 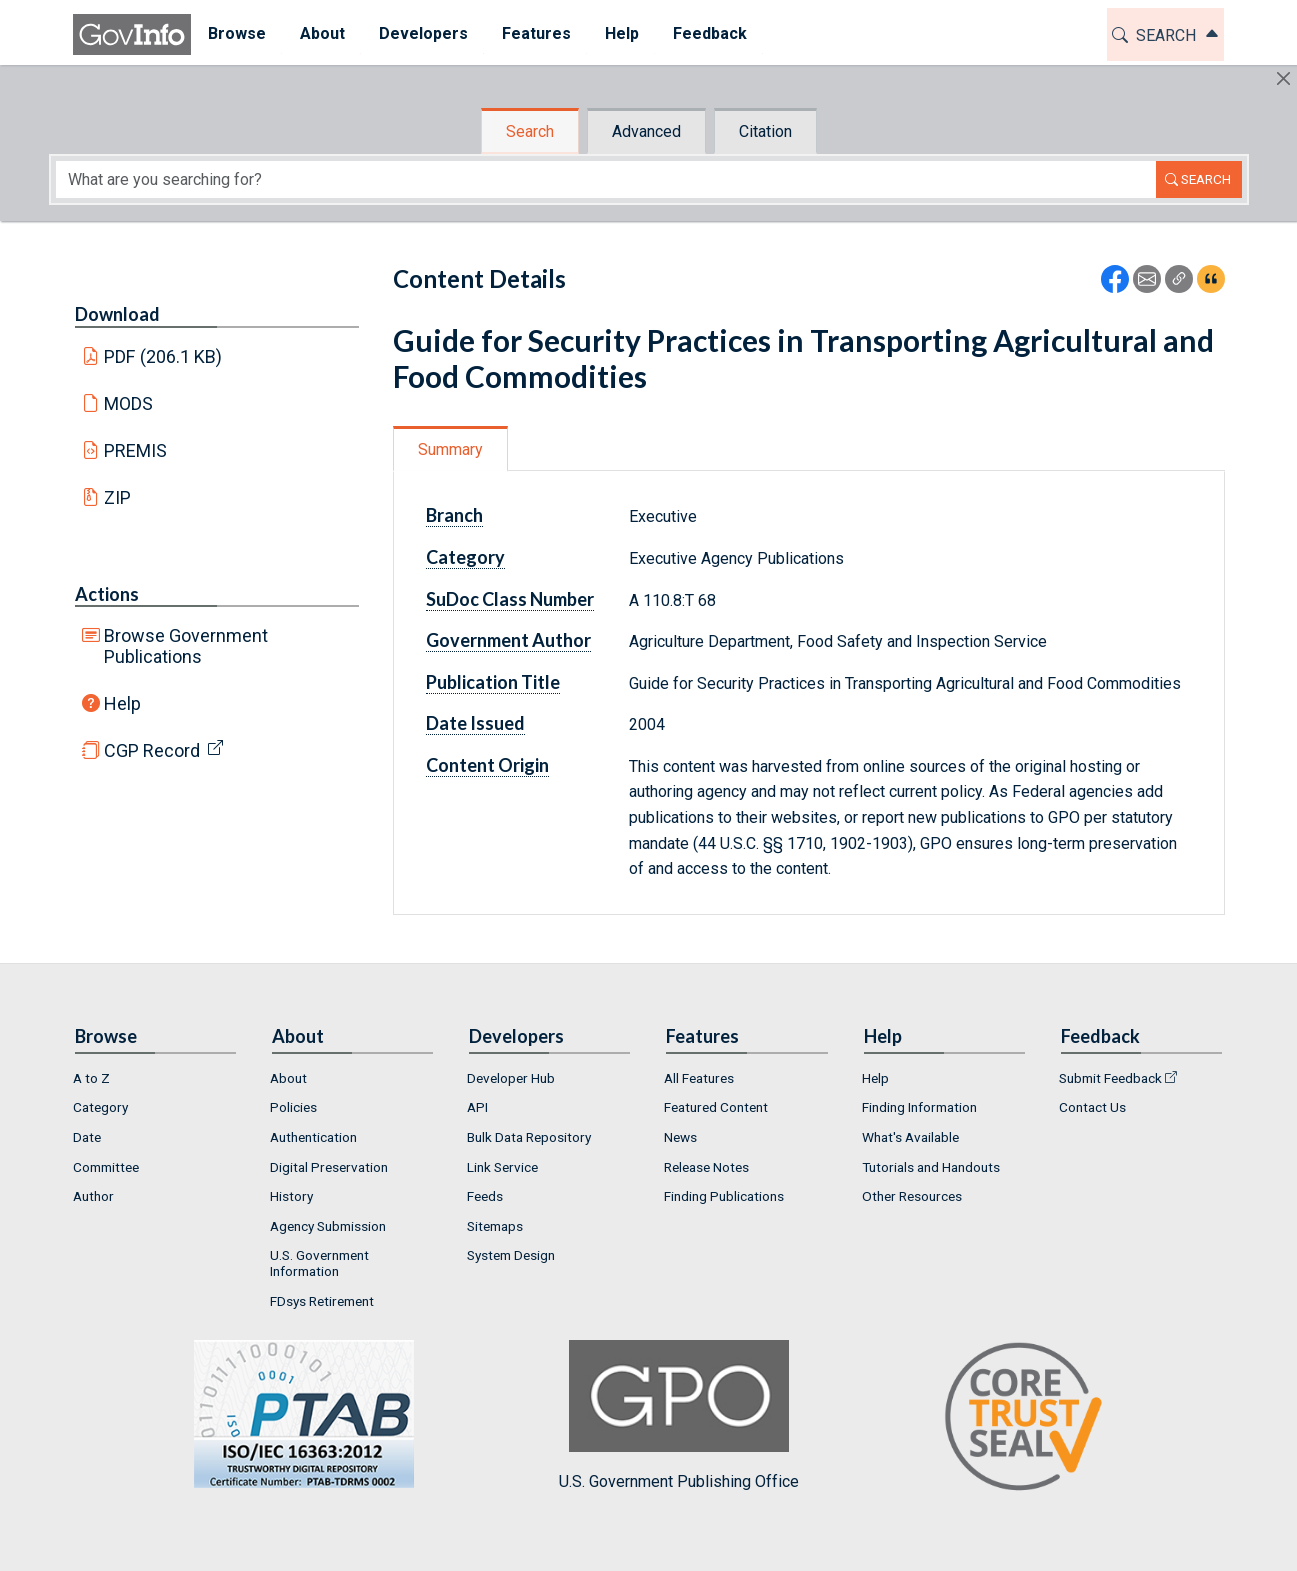 What do you see at coordinates (288, 1078) in the screenshot?
I see `About` at bounding box center [288, 1078].